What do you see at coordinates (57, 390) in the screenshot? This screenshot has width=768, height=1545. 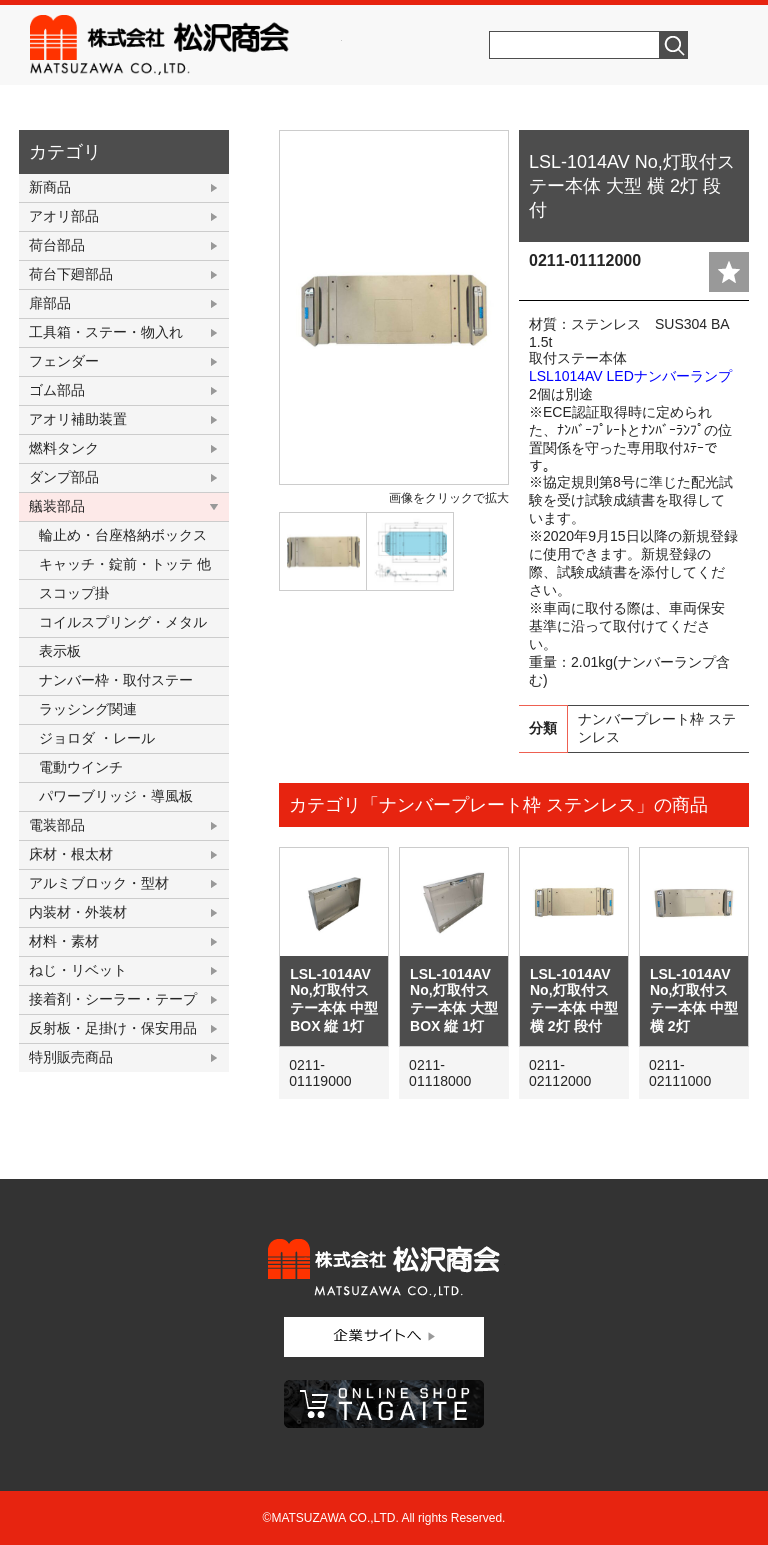 I see `ゴム部品` at bounding box center [57, 390].